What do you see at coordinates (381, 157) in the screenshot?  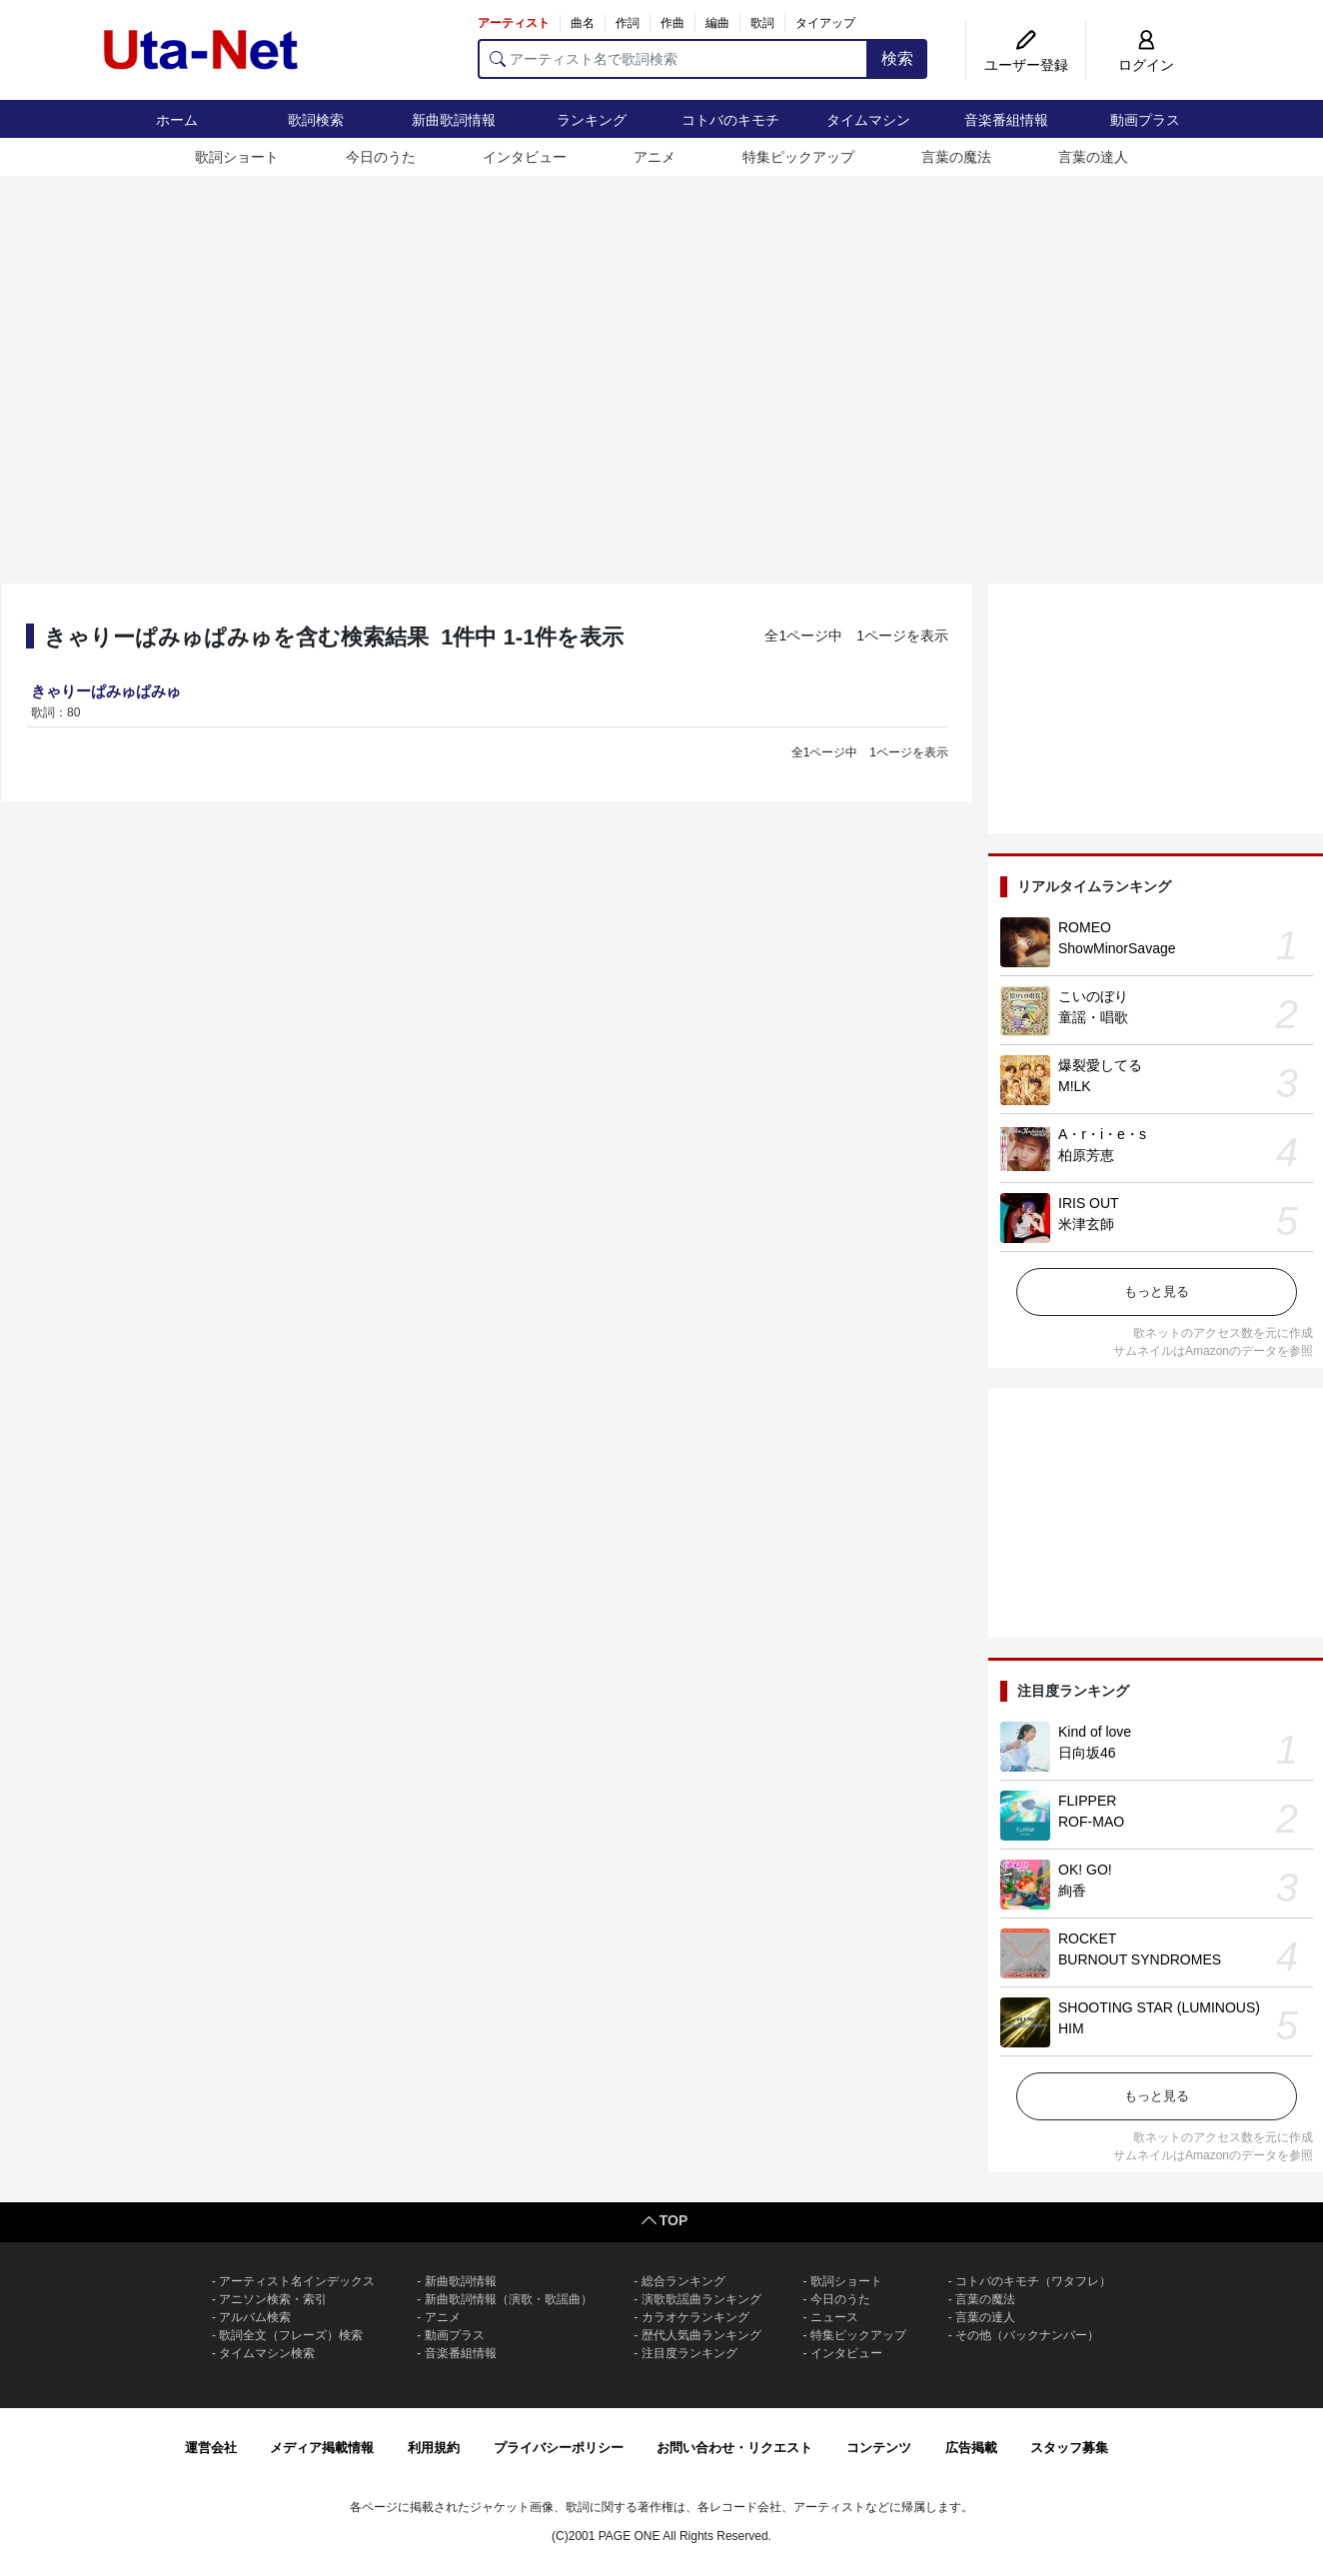 I see `今日のうた` at bounding box center [381, 157].